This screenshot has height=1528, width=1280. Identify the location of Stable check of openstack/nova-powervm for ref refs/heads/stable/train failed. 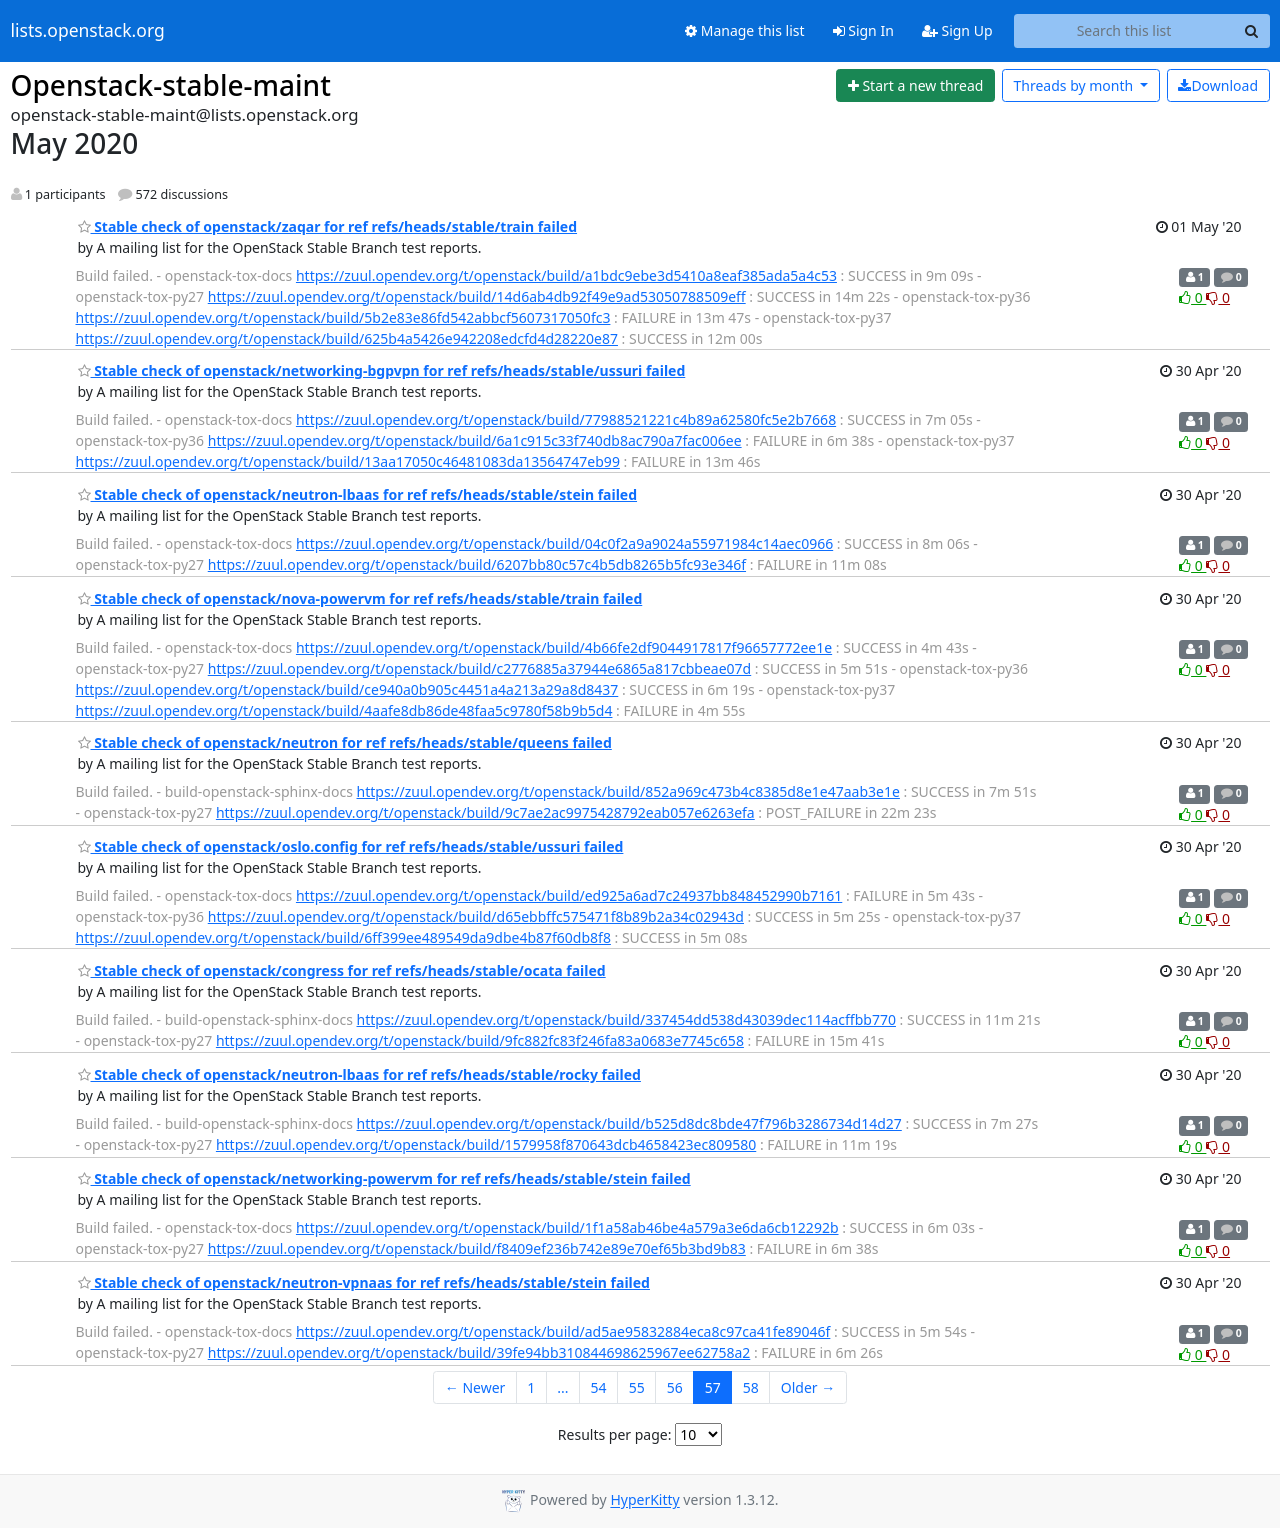
(360, 598).